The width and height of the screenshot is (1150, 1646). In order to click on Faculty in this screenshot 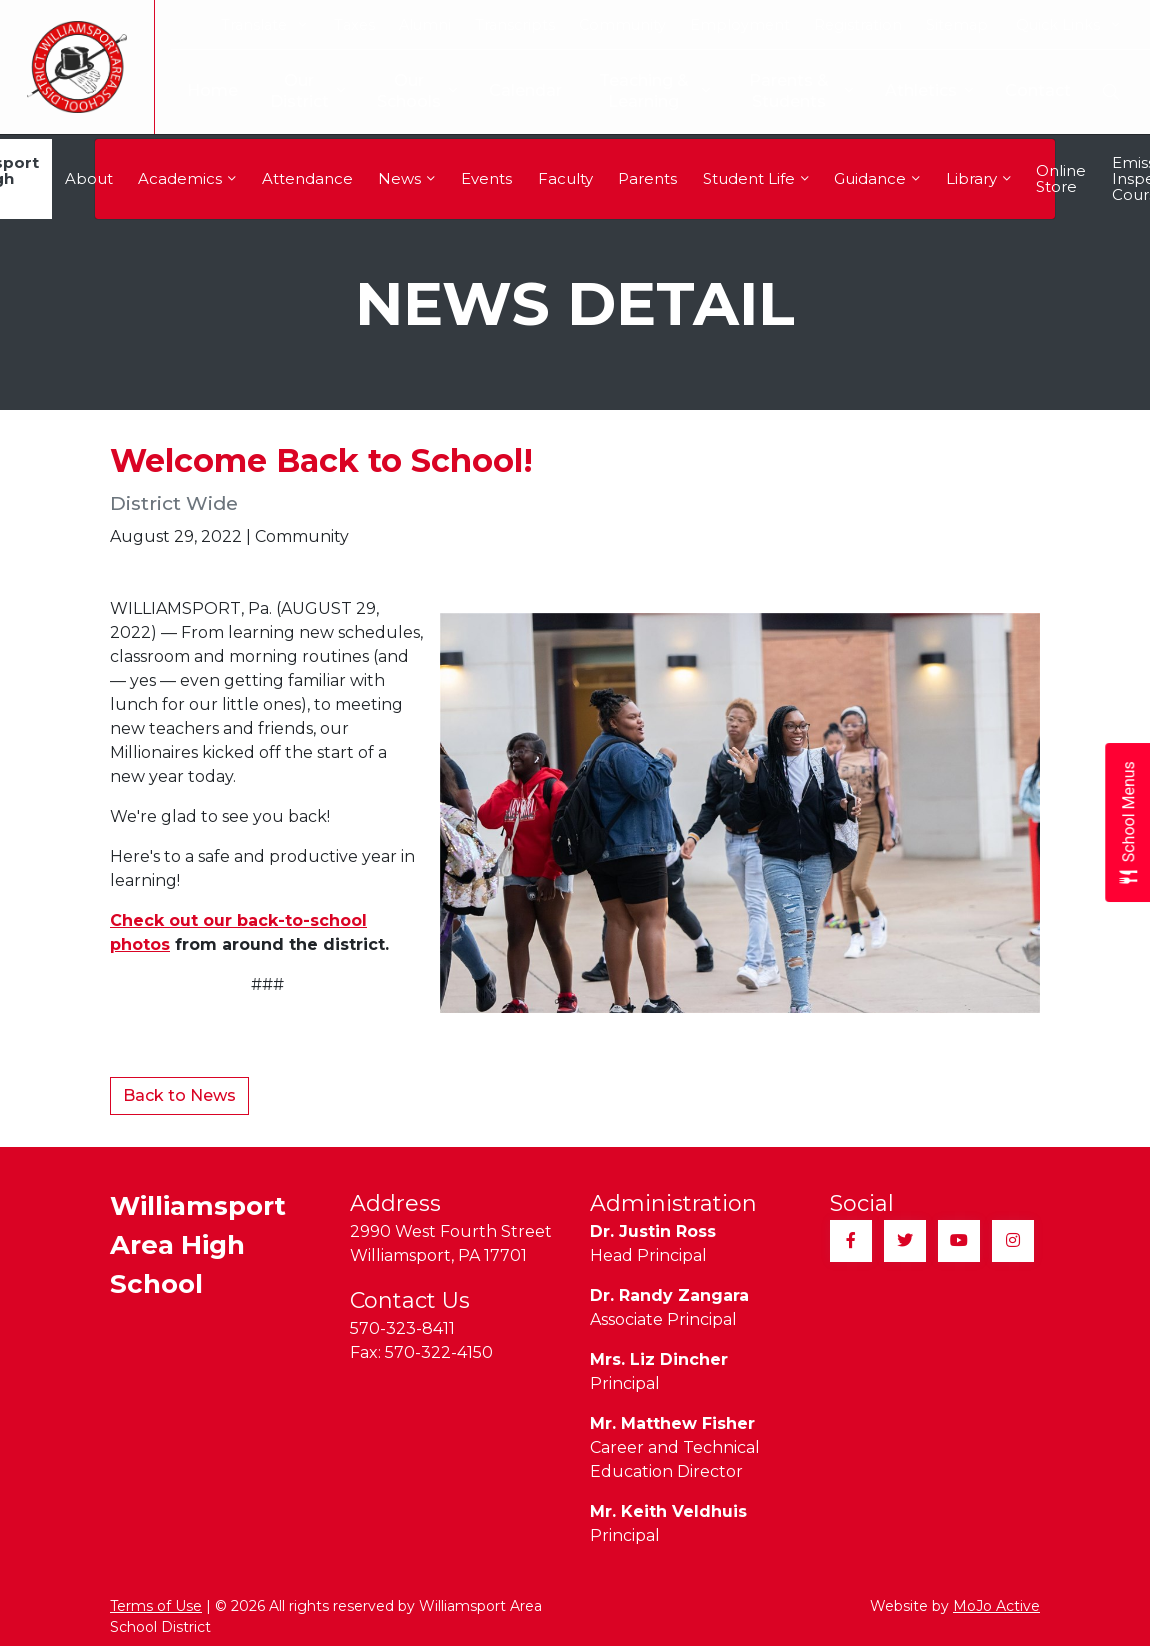, I will do `click(565, 178)`.